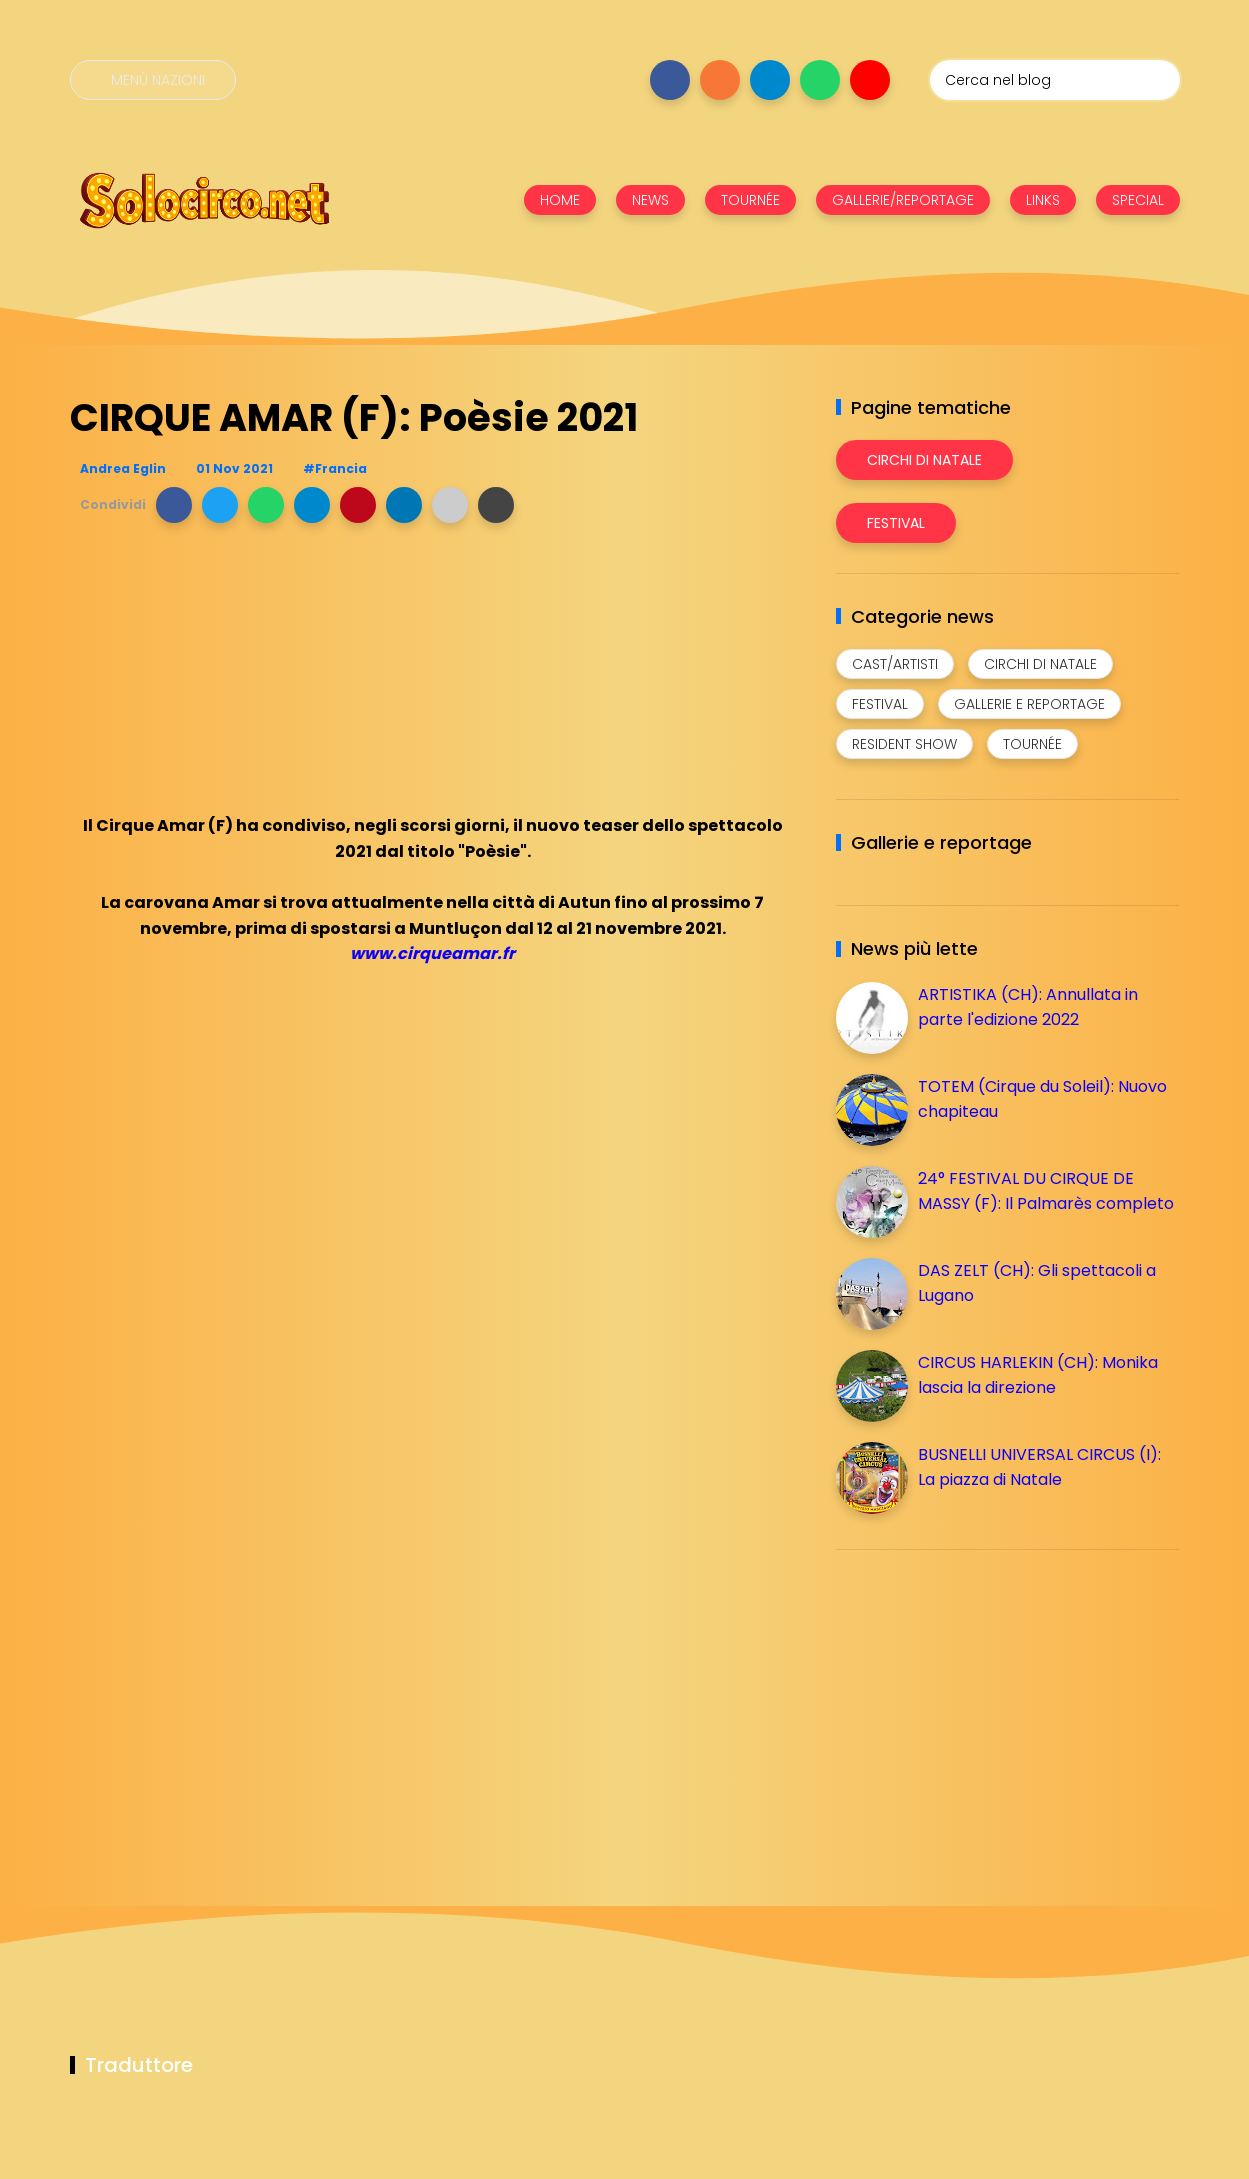  Describe the element at coordinates (560, 200) in the screenshot. I see `HOME` at that location.